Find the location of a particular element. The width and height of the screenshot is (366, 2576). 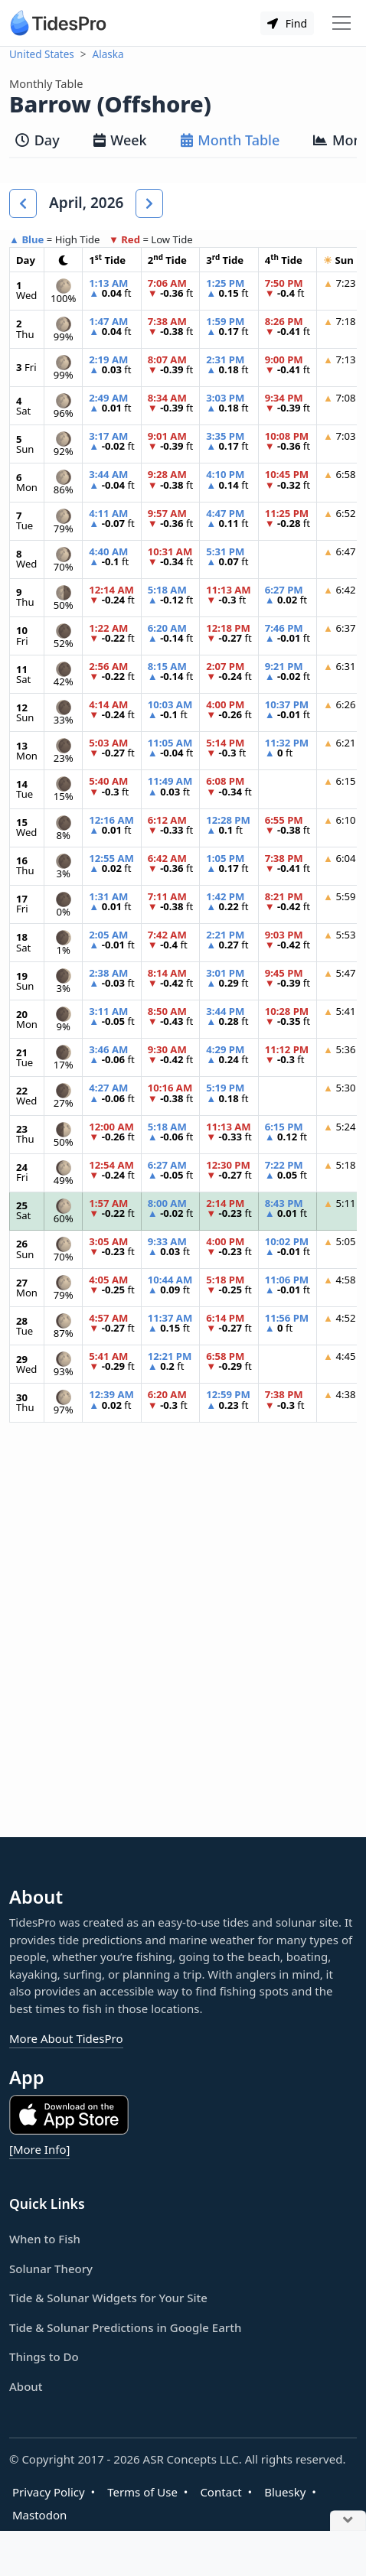

[button] is located at coordinates (23, 203).